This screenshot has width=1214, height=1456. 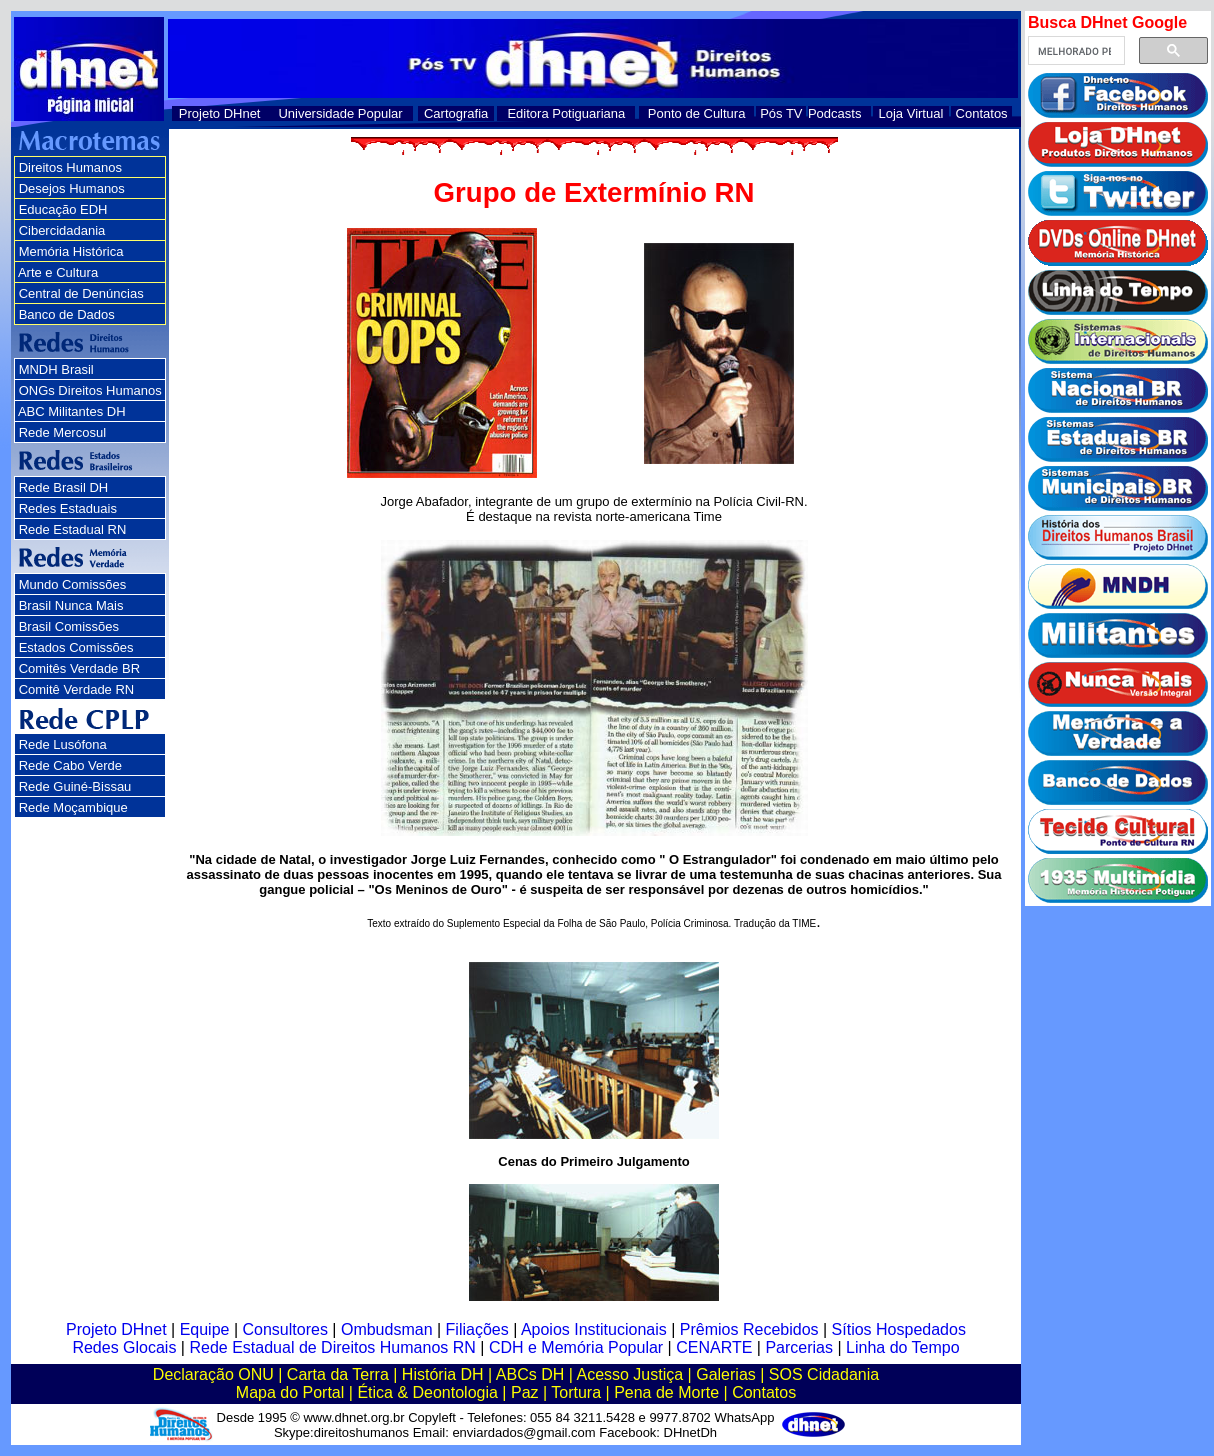 I want to click on Ética & Deontologia, so click(x=427, y=1392).